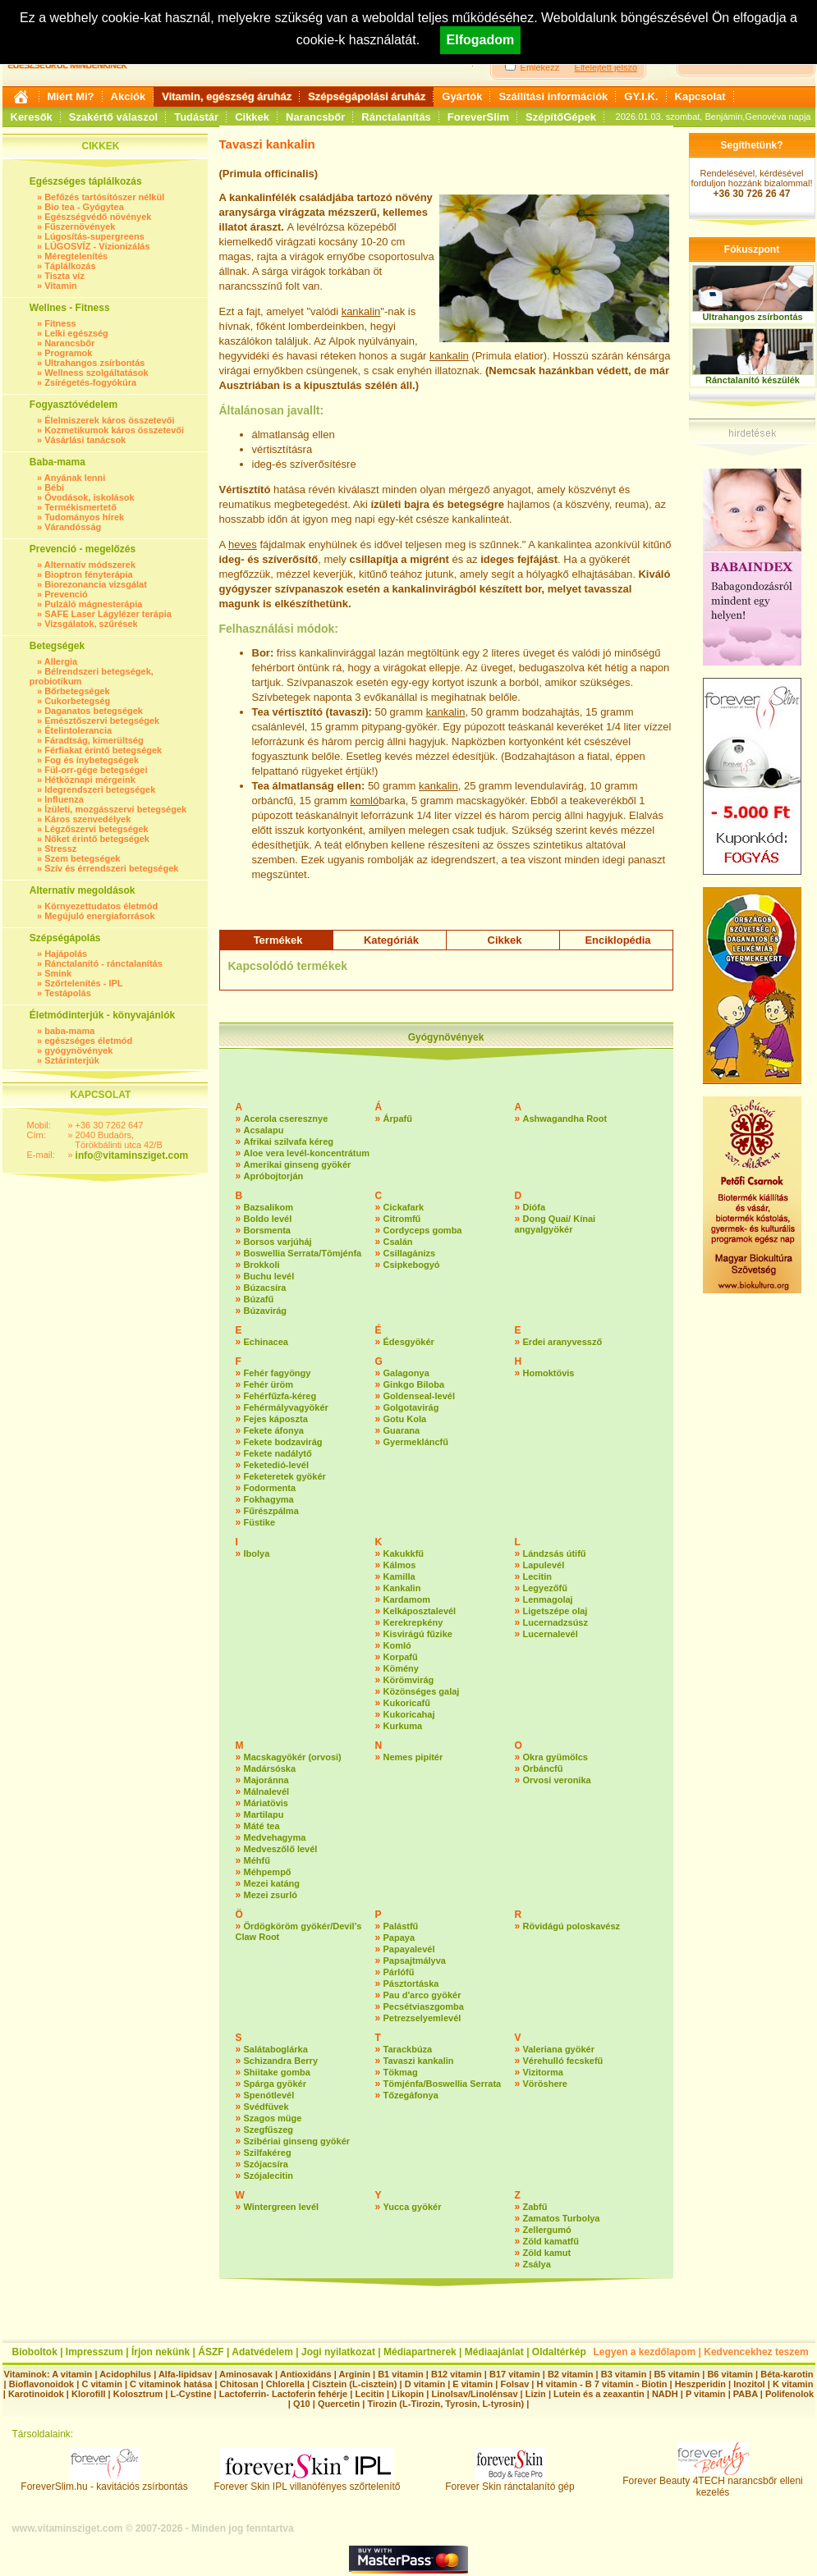 This screenshot has height=2576, width=817. I want to click on Goldenseal-levél, so click(419, 1396).